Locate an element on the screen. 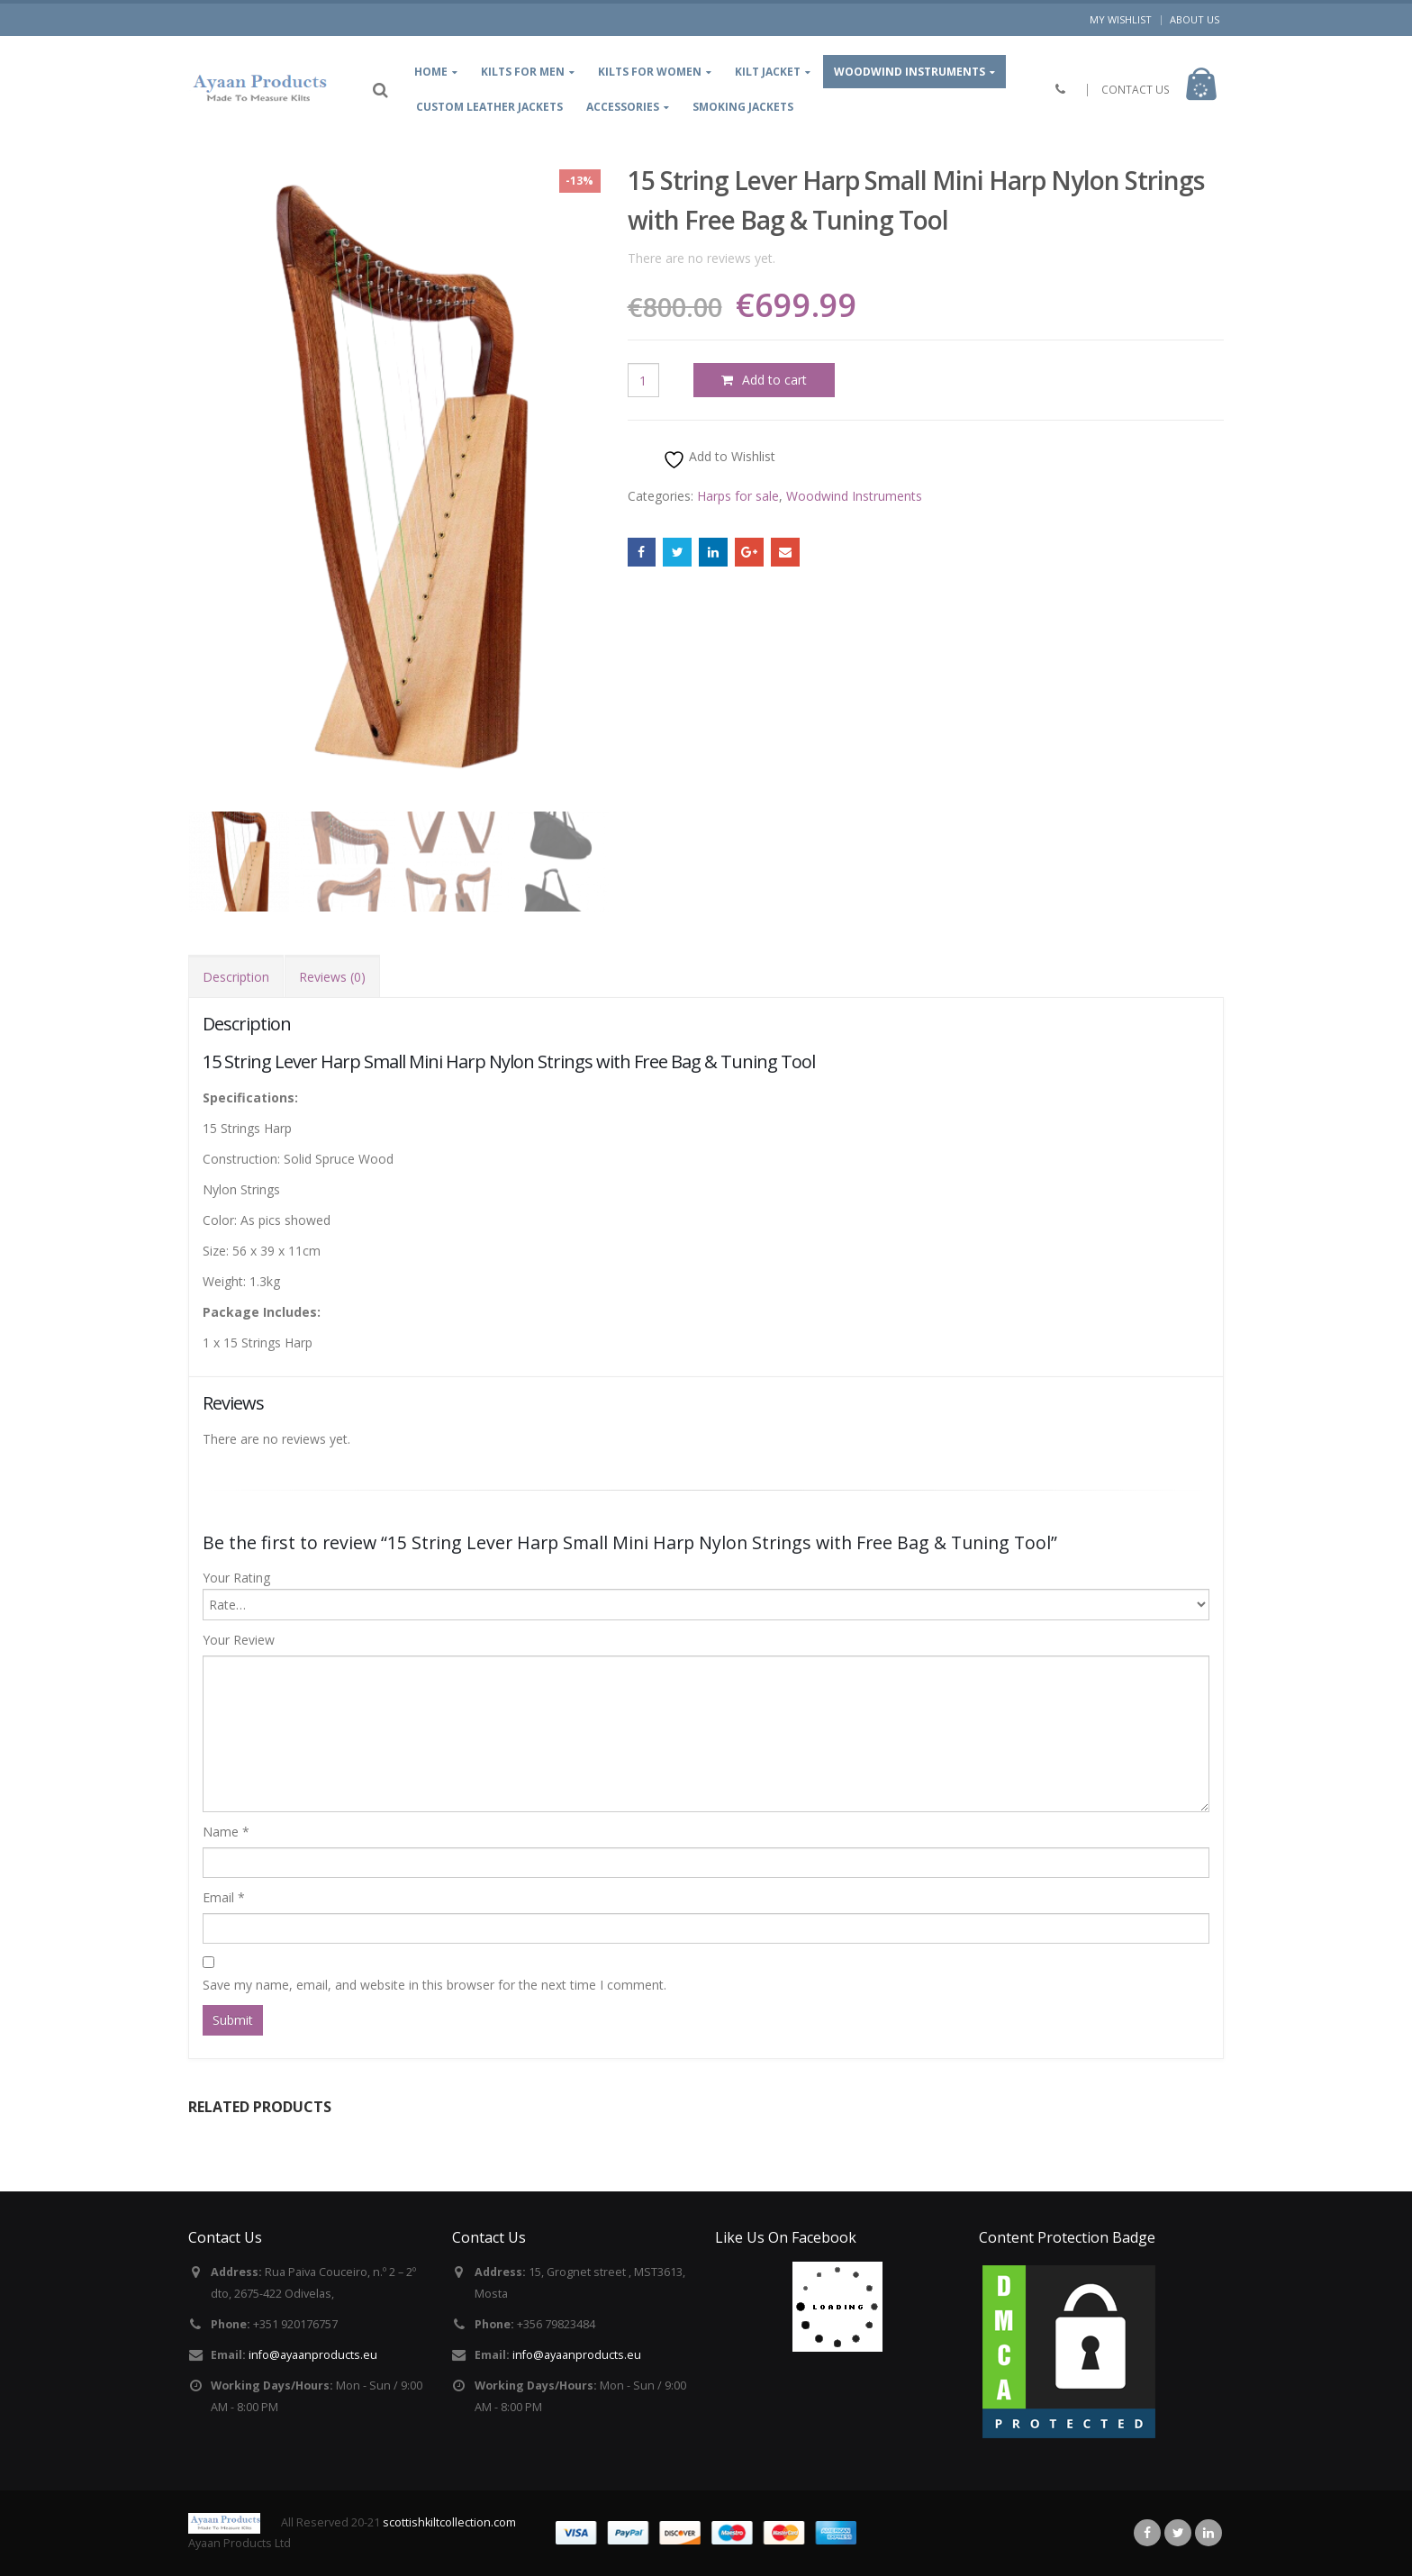 The height and width of the screenshot is (2576, 1412). Kilts for women is located at coordinates (649, 71).